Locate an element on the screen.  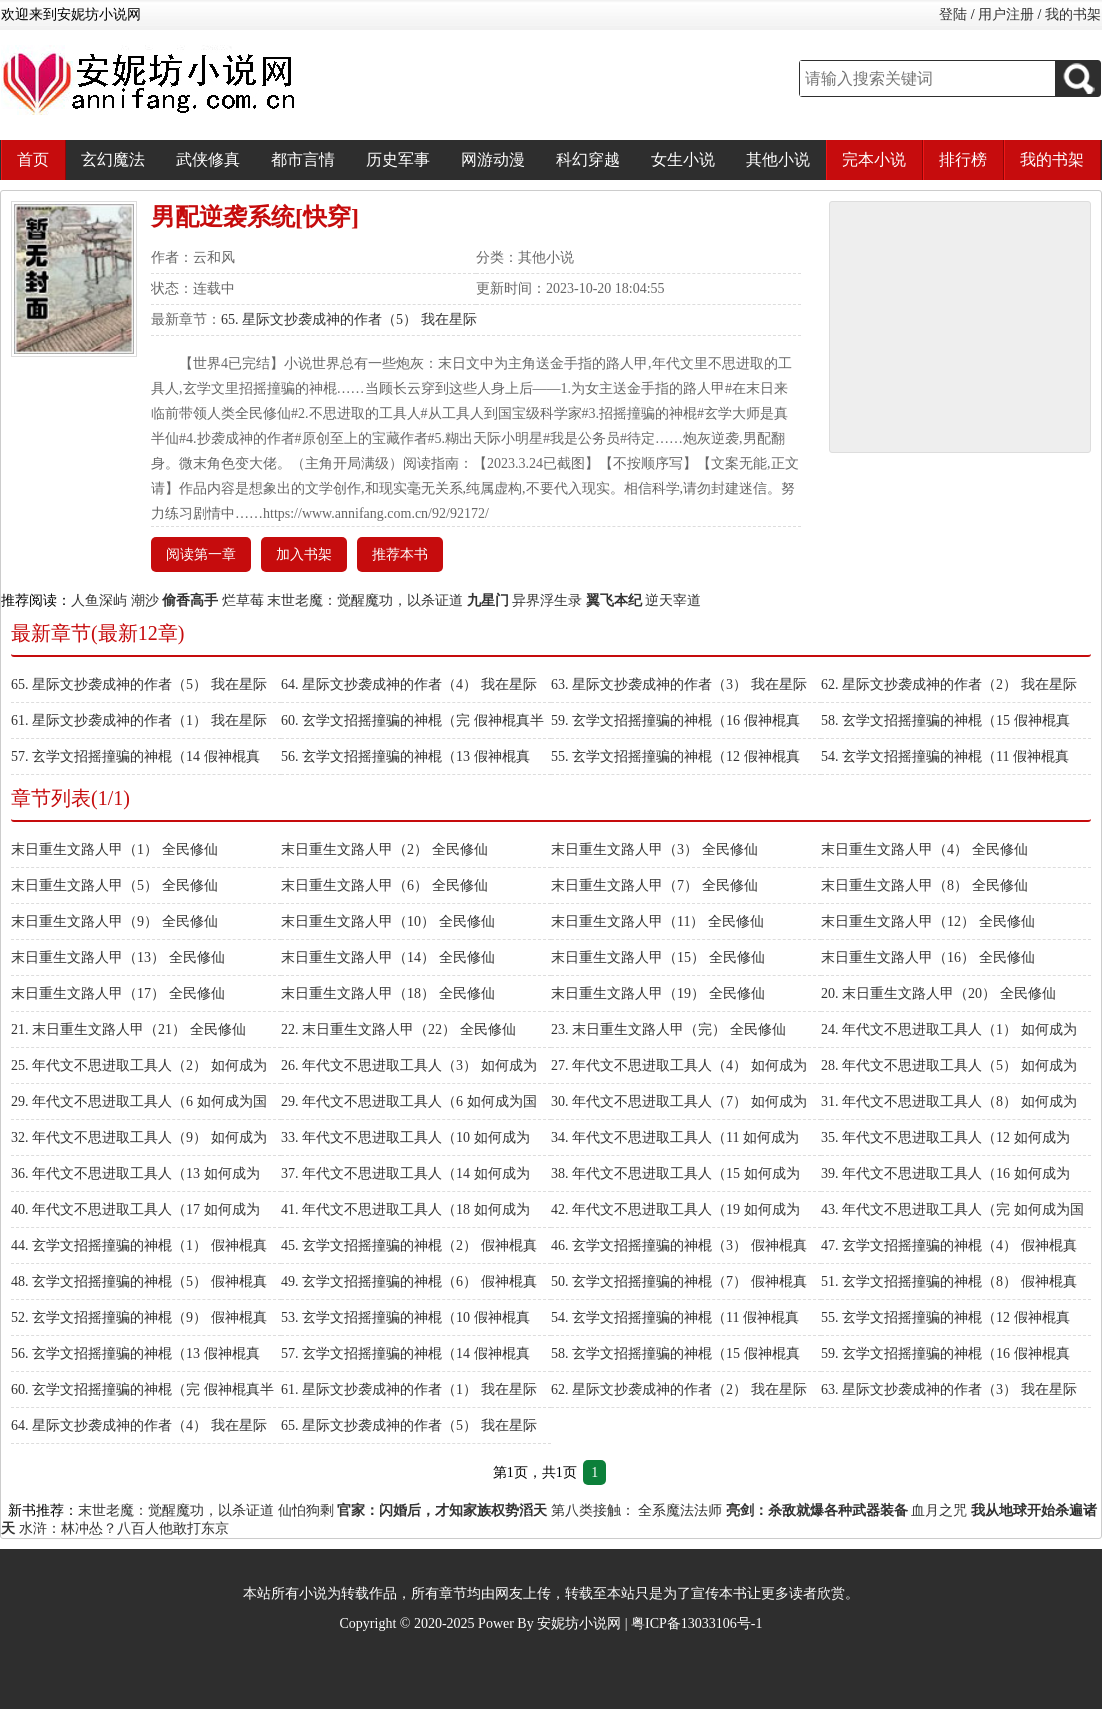
逆天宰道 is located at coordinates (673, 600).